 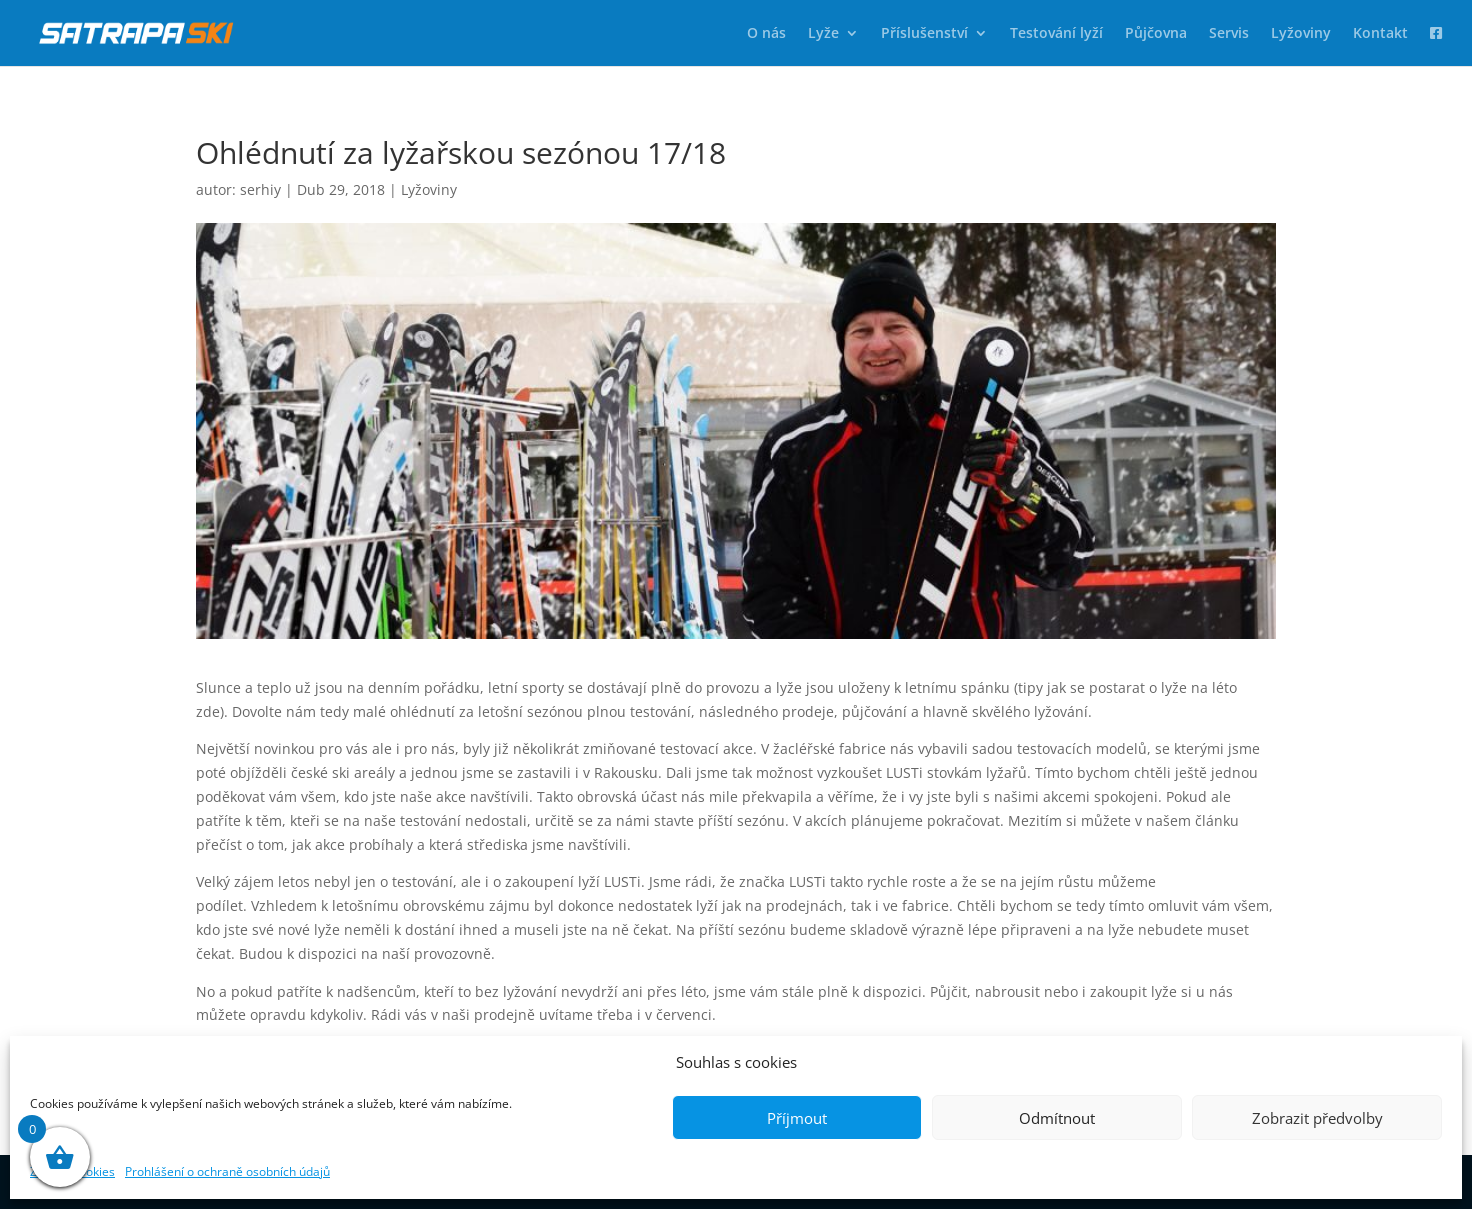 I want to click on O nás, so click(x=766, y=34).